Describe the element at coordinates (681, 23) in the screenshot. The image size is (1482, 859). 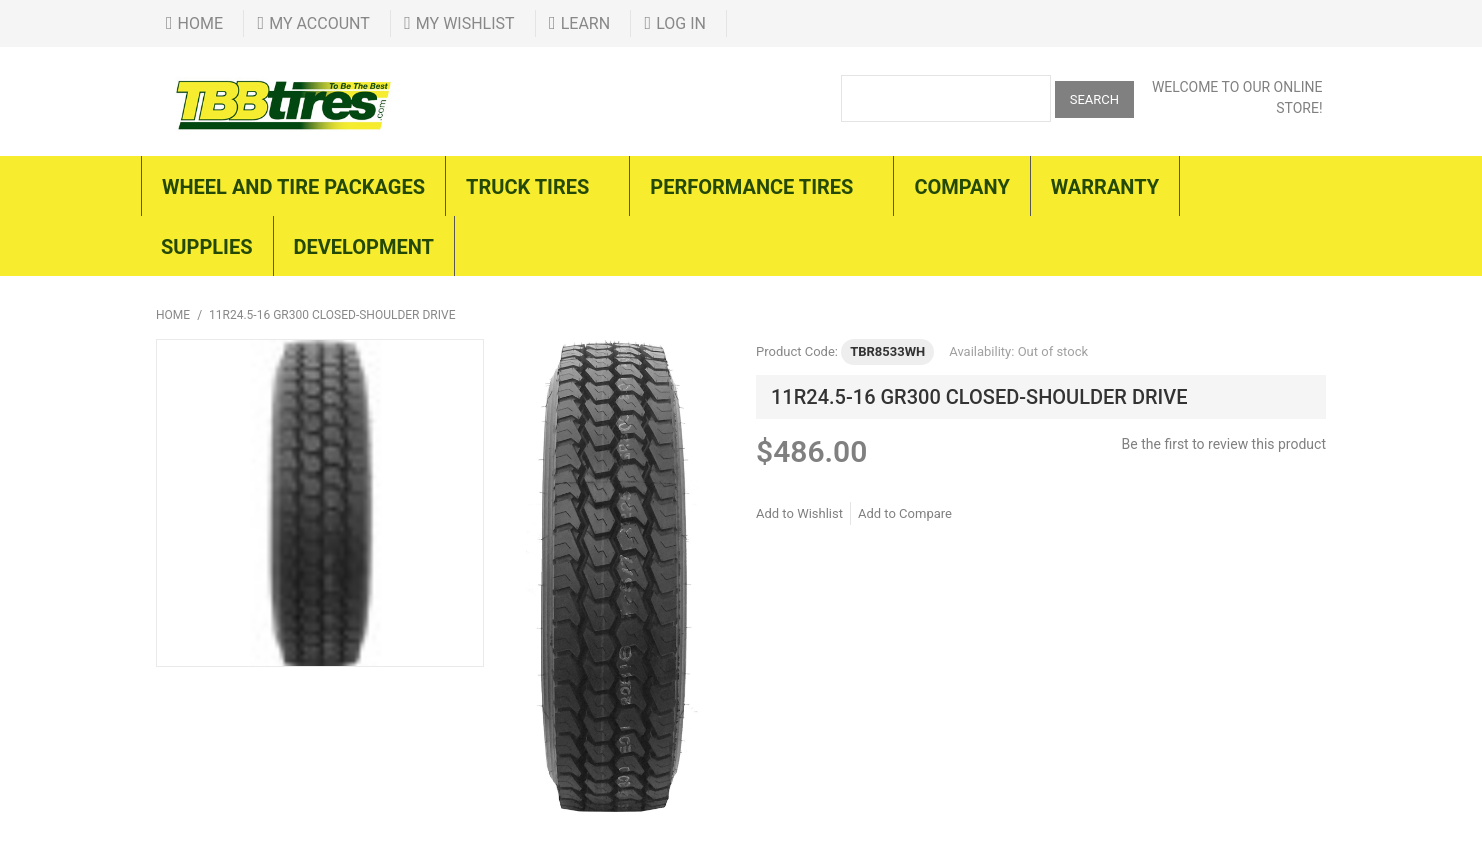
I see `Log In` at that location.